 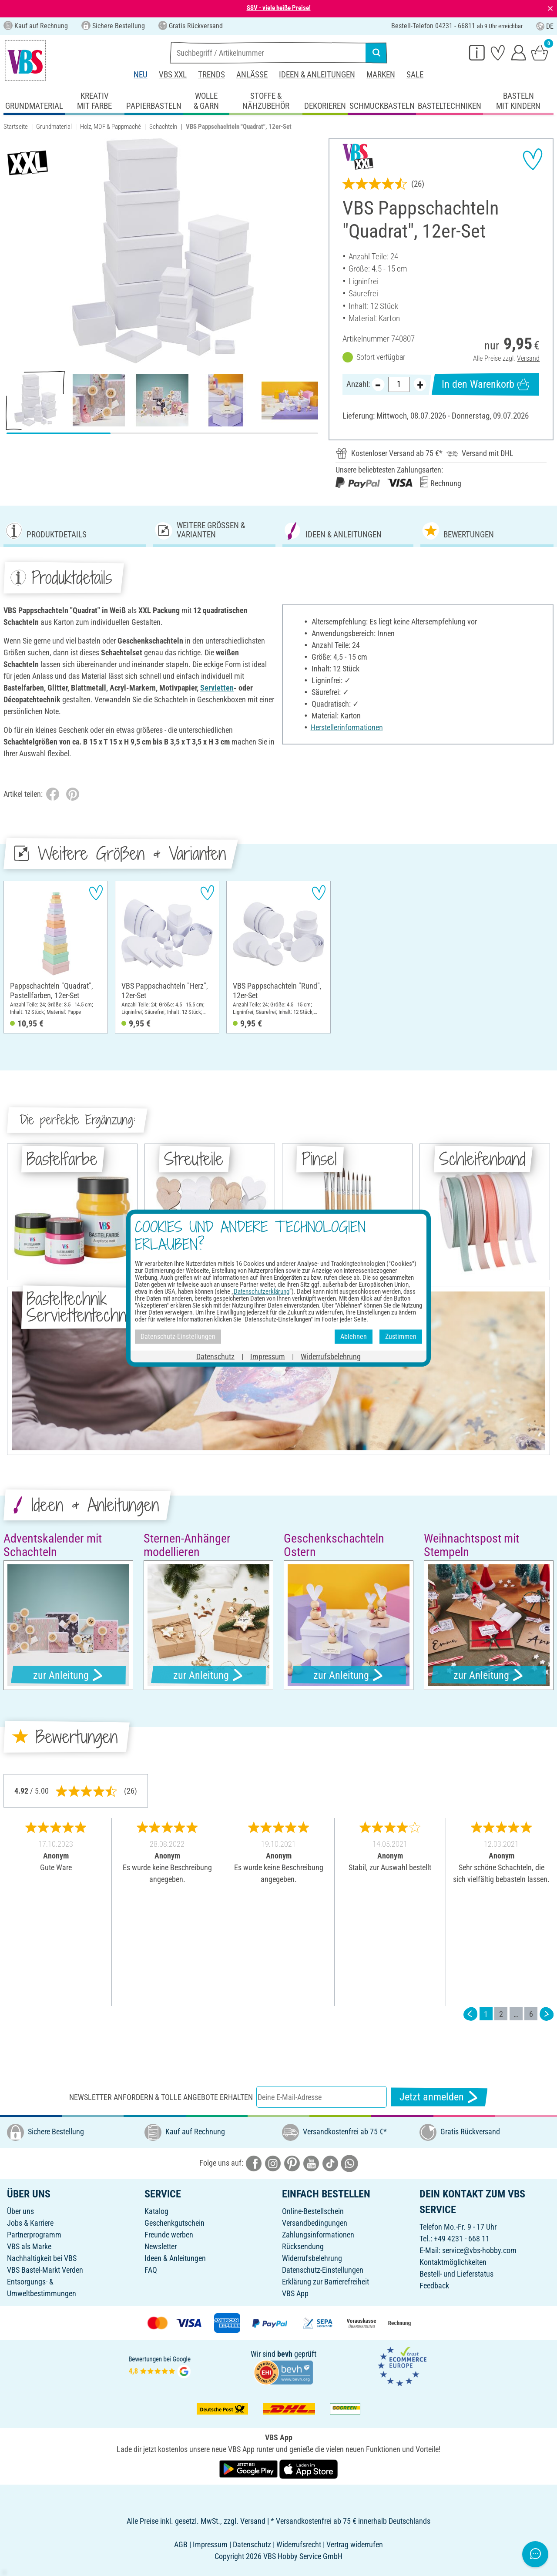 I want to click on Datenschutz-Einstellungen, so click(x=322, y=2269).